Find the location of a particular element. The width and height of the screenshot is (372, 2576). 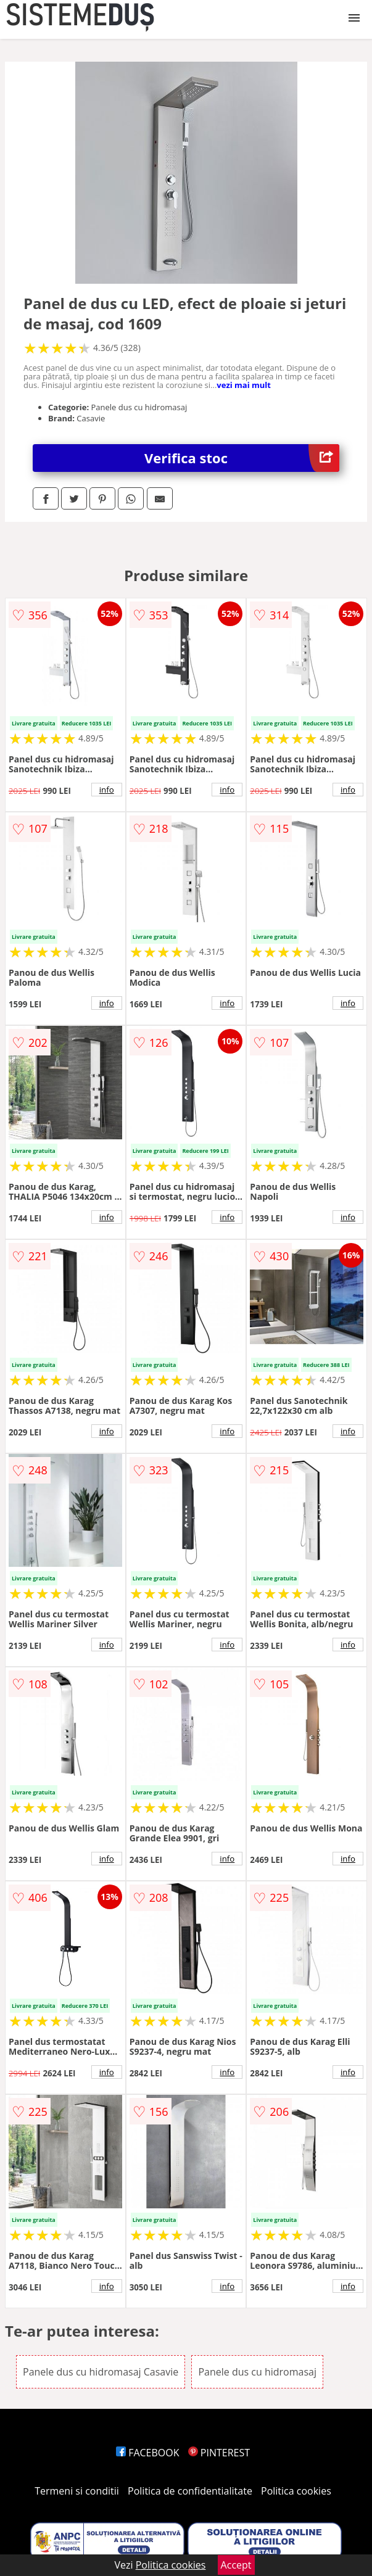

PINTEREST is located at coordinates (219, 2452).